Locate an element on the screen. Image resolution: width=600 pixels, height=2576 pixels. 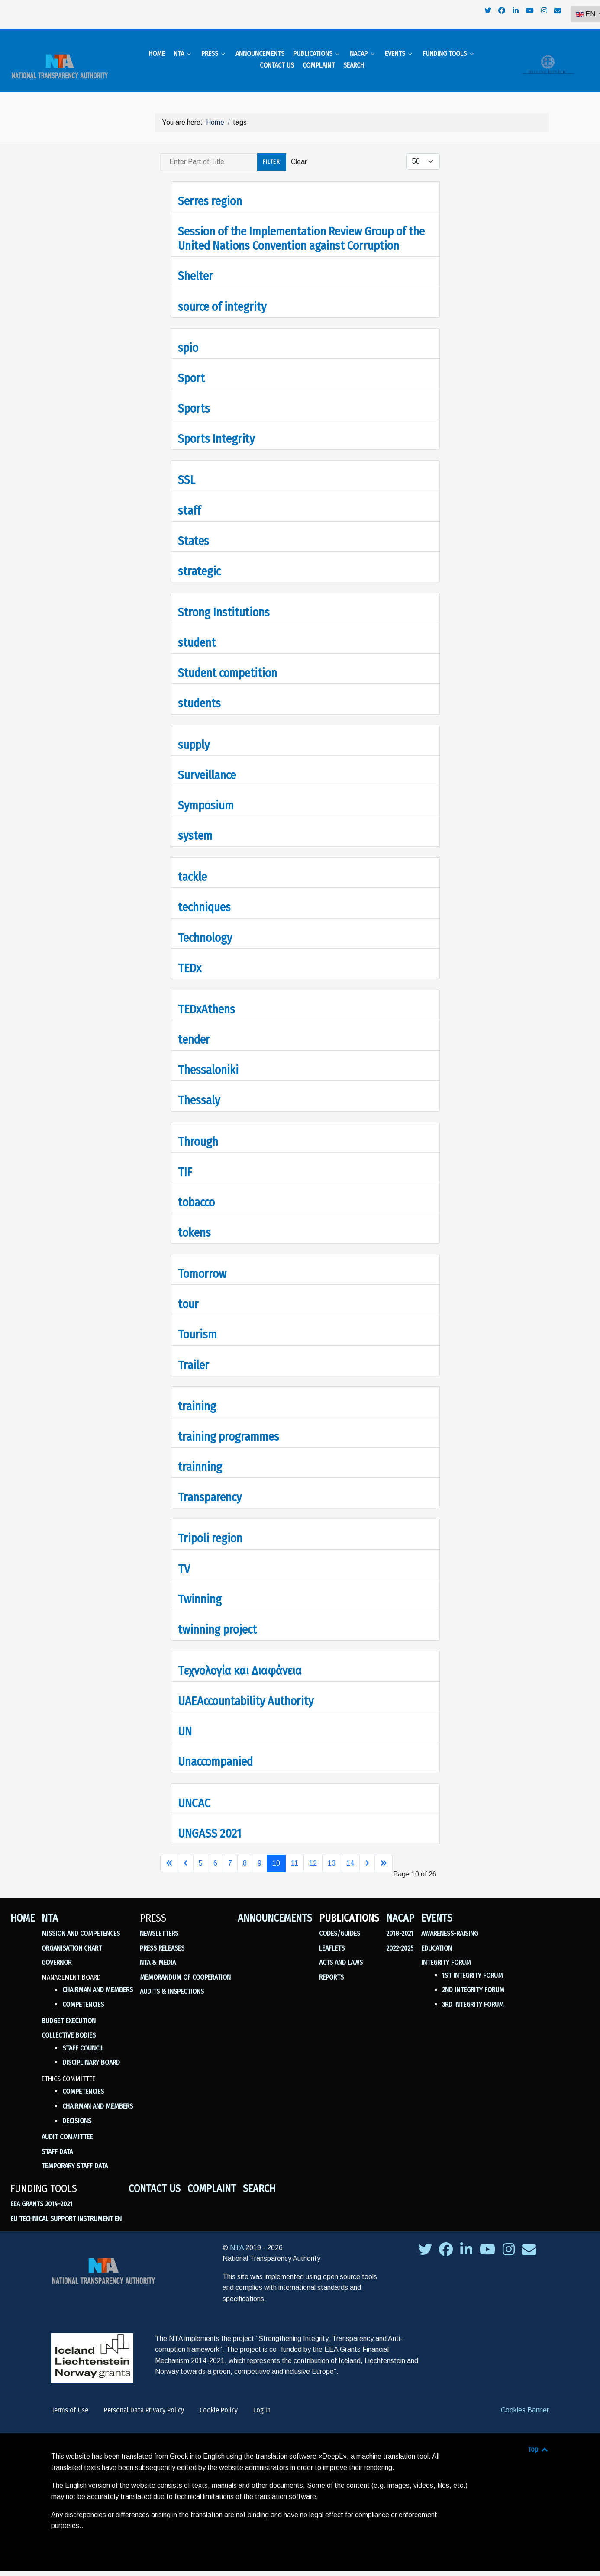
Budget Execution is located at coordinates (69, 2010).